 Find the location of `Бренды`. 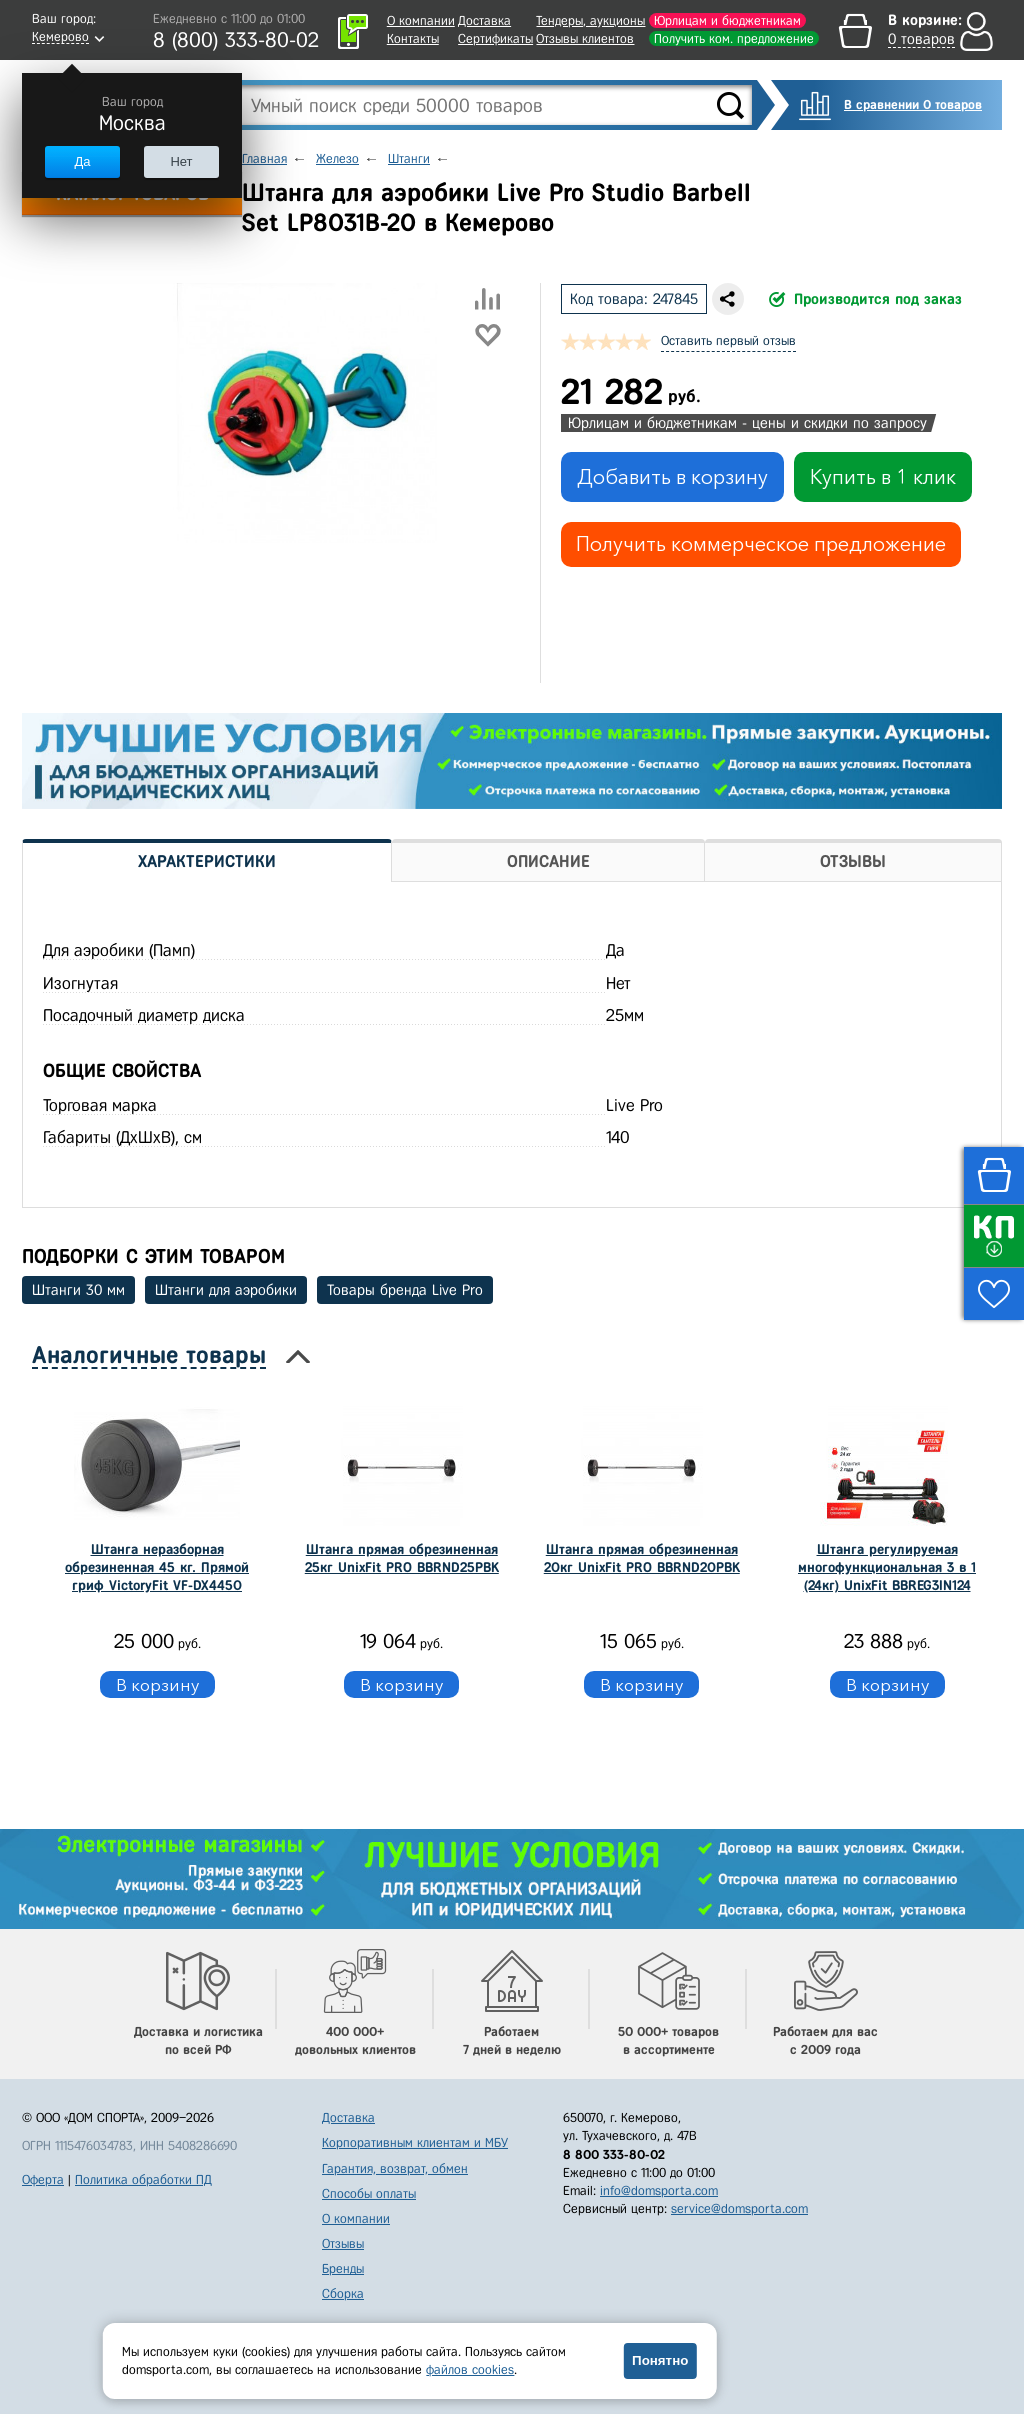

Бренды is located at coordinates (343, 2268).